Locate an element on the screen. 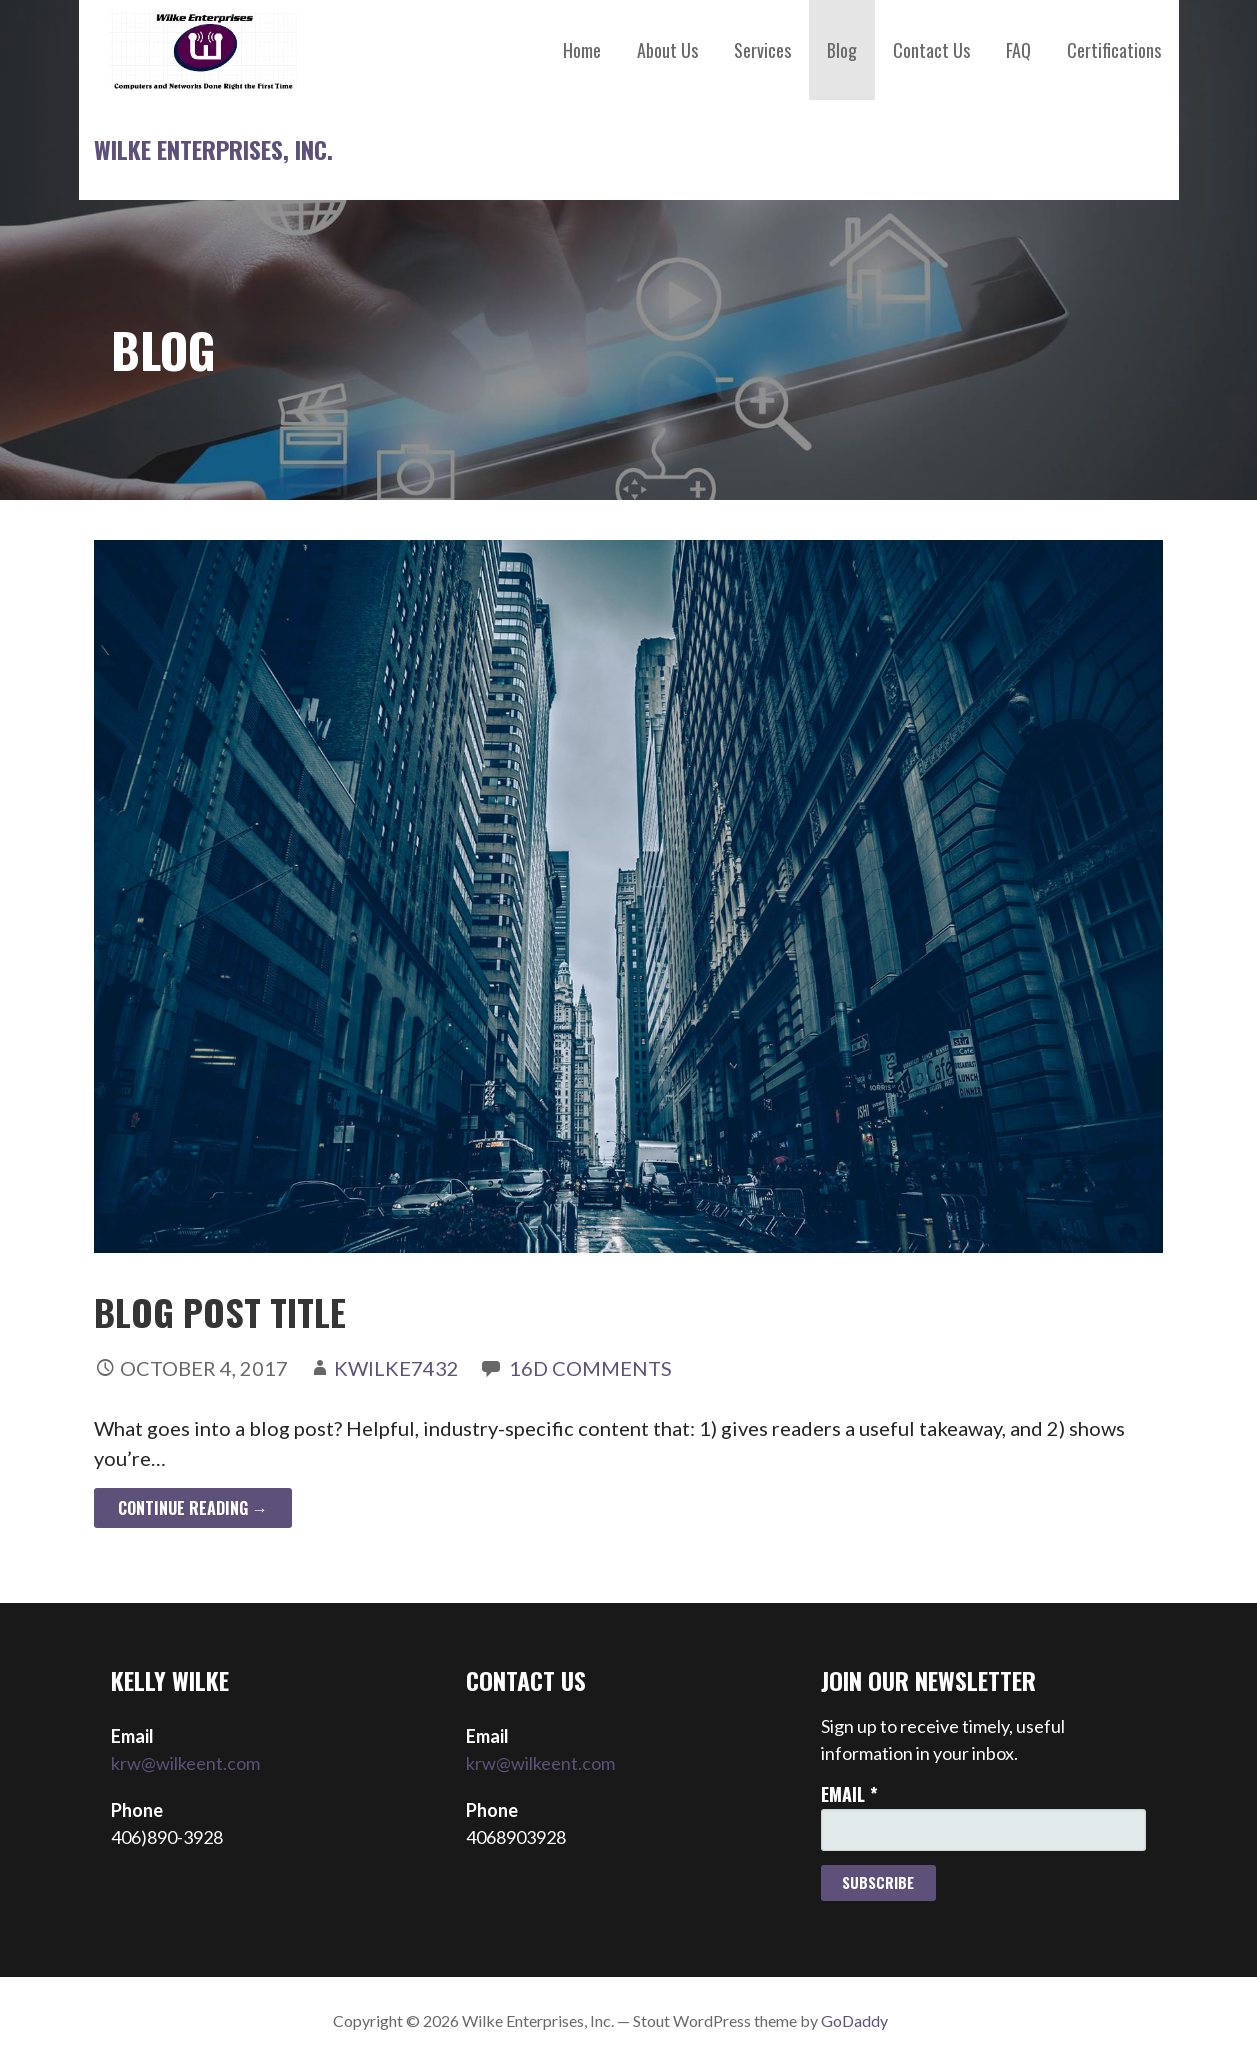  Continue Reading → [Continue reading Blog Post Title] is located at coordinates (193, 1508).